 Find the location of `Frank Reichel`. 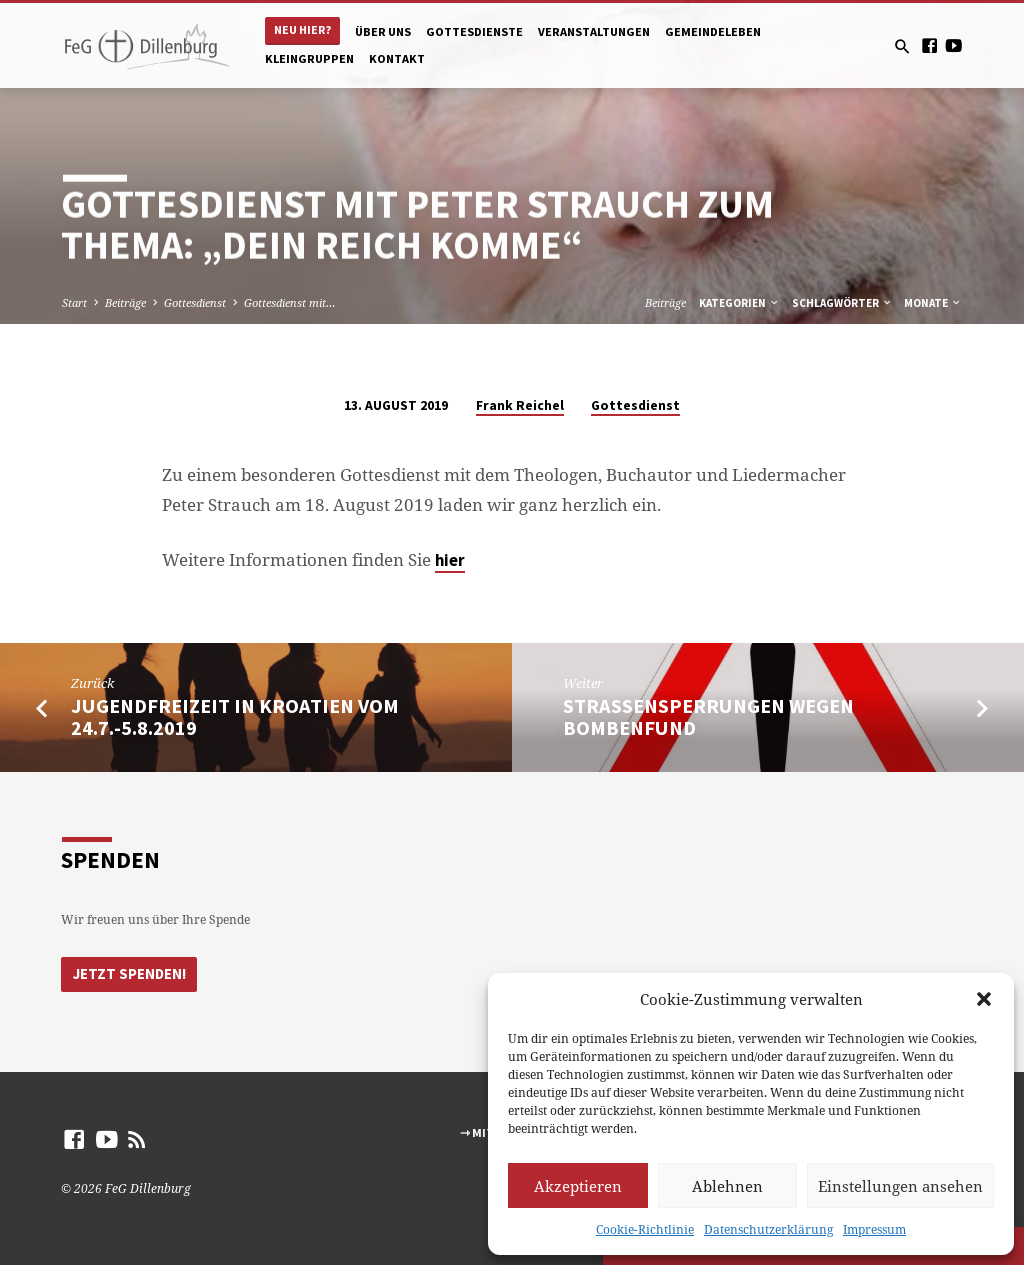

Frank Reichel is located at coordinates (520, 405).